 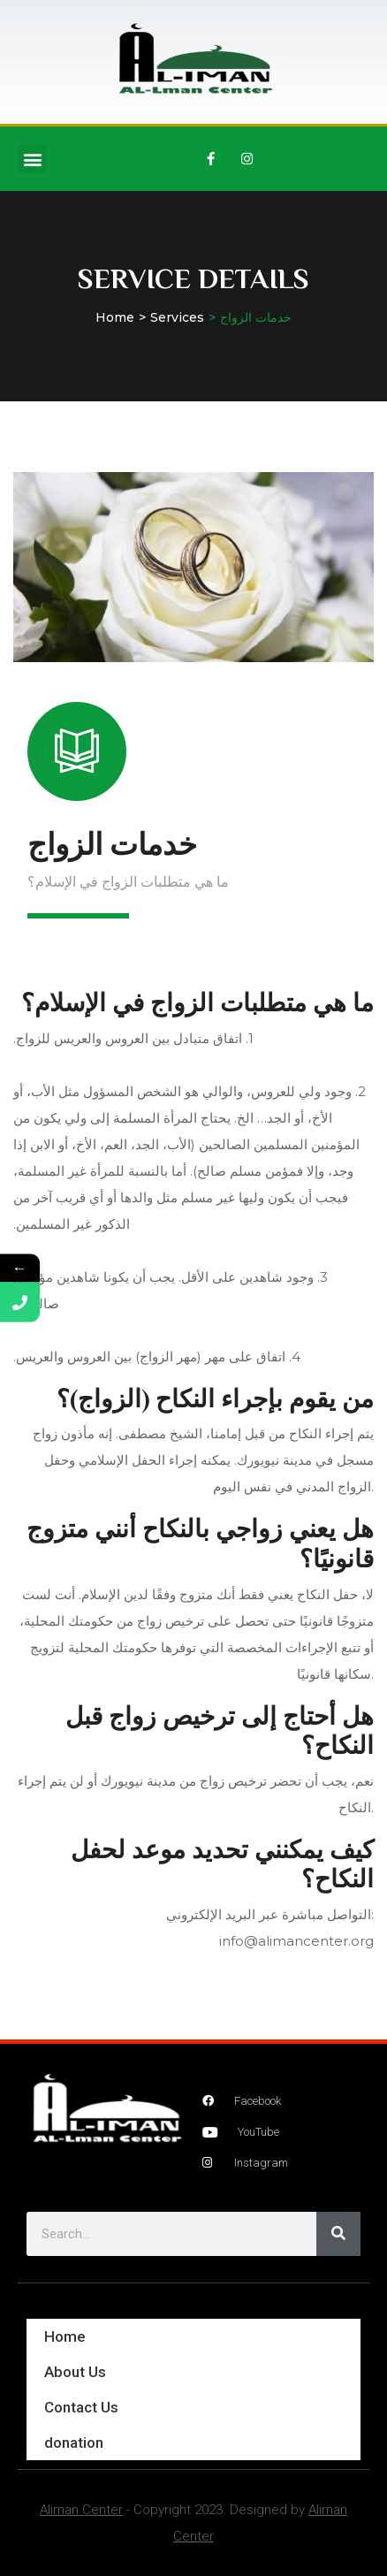 I want to click on [Search], so click(x=338, y=2234).